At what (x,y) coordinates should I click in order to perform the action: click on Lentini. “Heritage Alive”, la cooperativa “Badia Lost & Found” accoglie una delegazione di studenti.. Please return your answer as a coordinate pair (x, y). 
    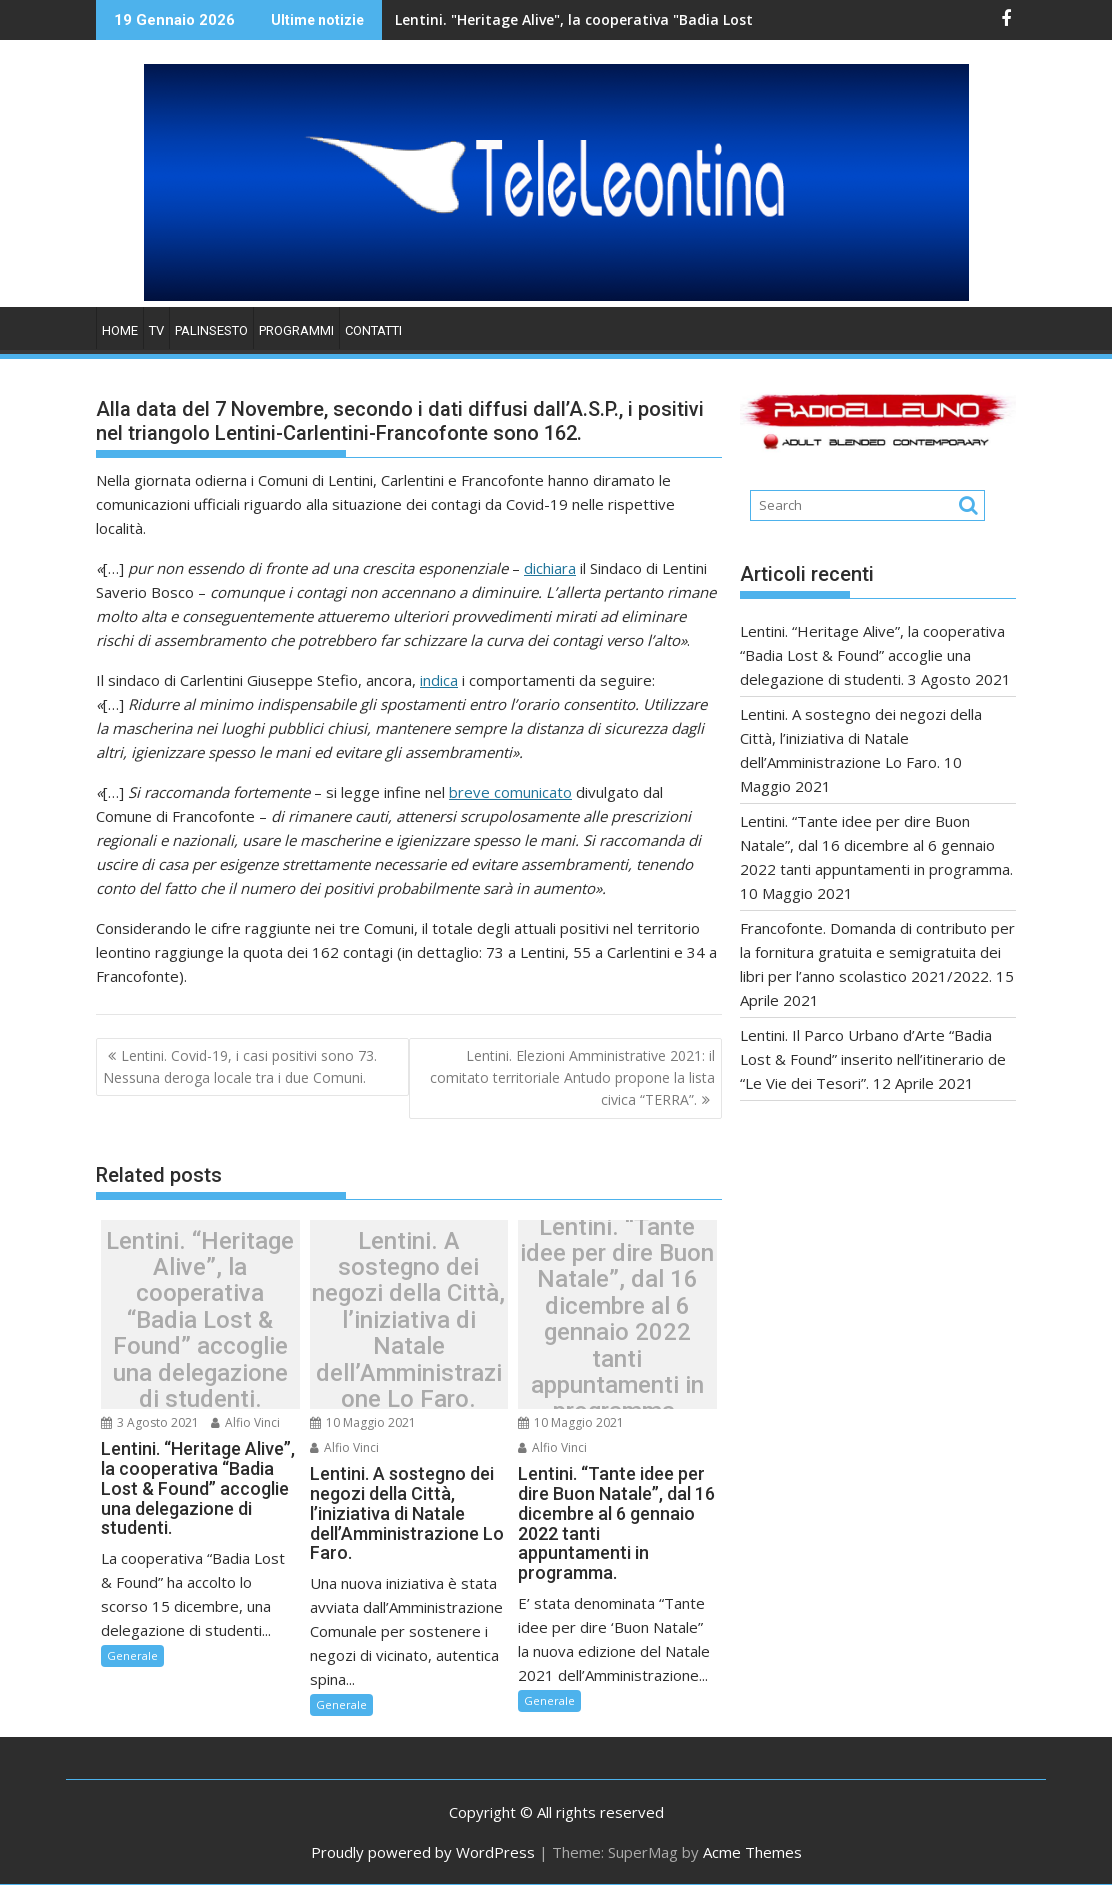
    Looking at the image, I should click on (200, 1319).